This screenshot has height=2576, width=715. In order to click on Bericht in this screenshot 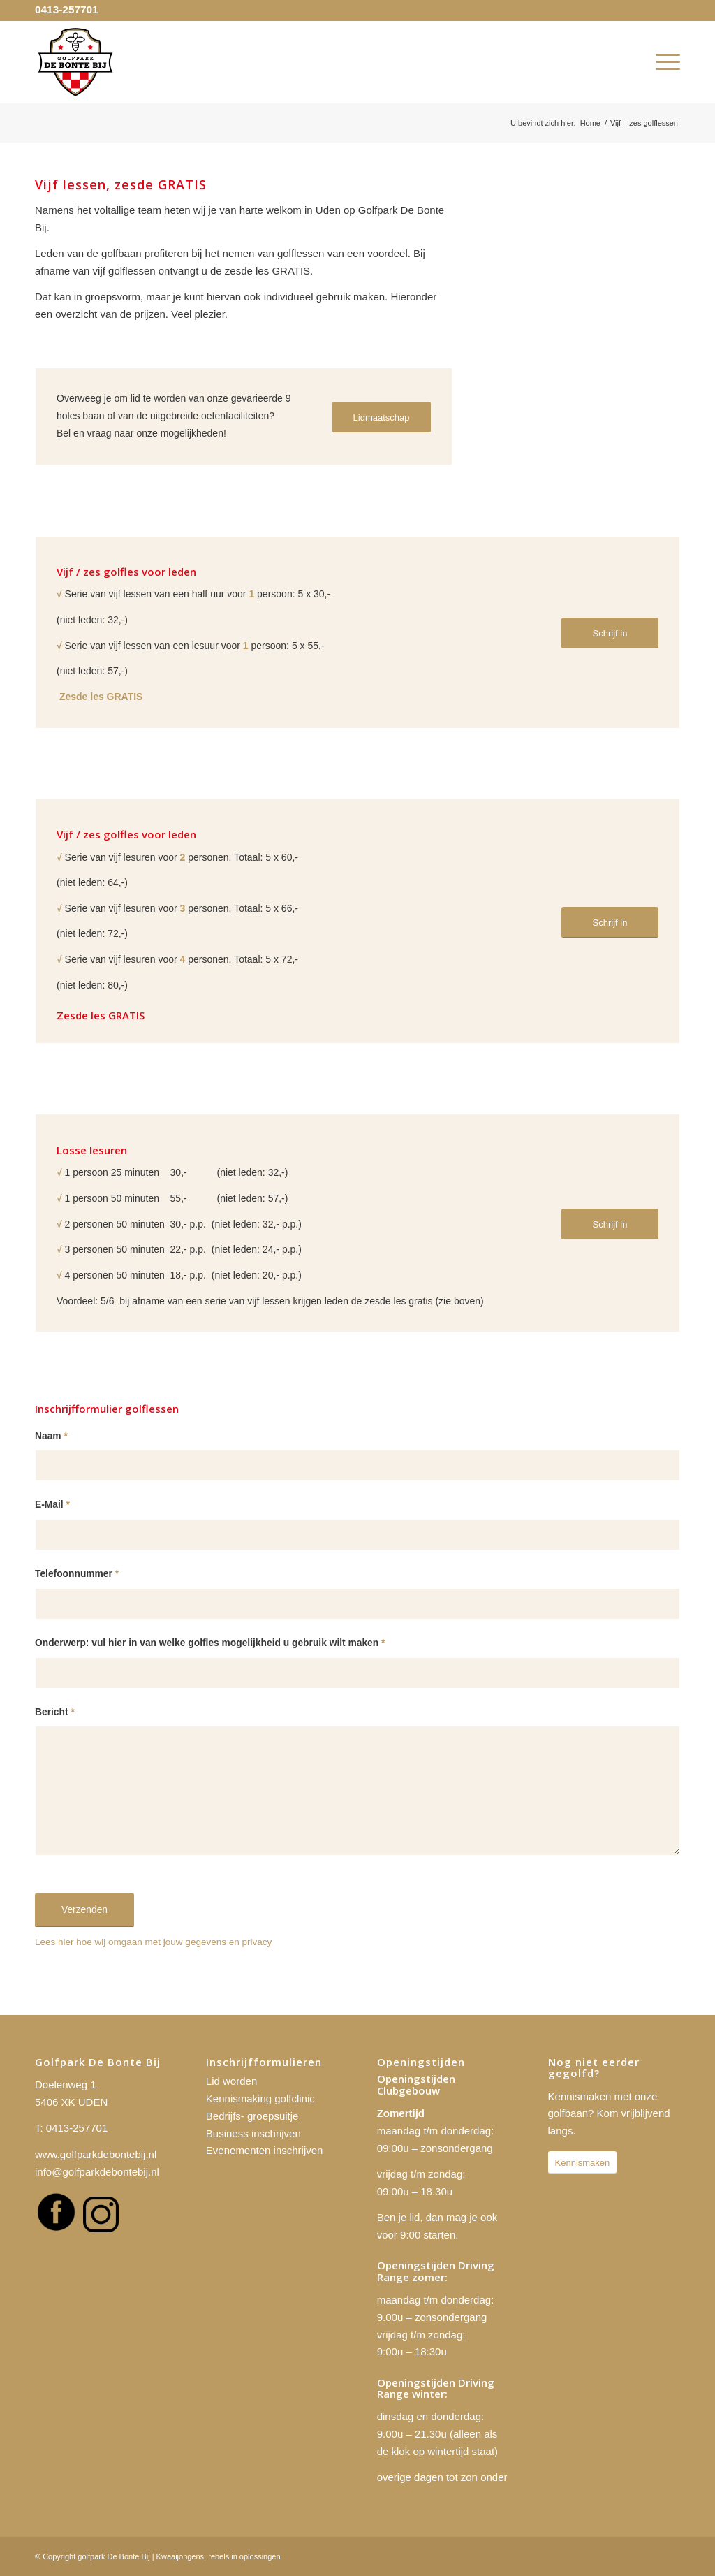, I will do `click(55, 1712)`.